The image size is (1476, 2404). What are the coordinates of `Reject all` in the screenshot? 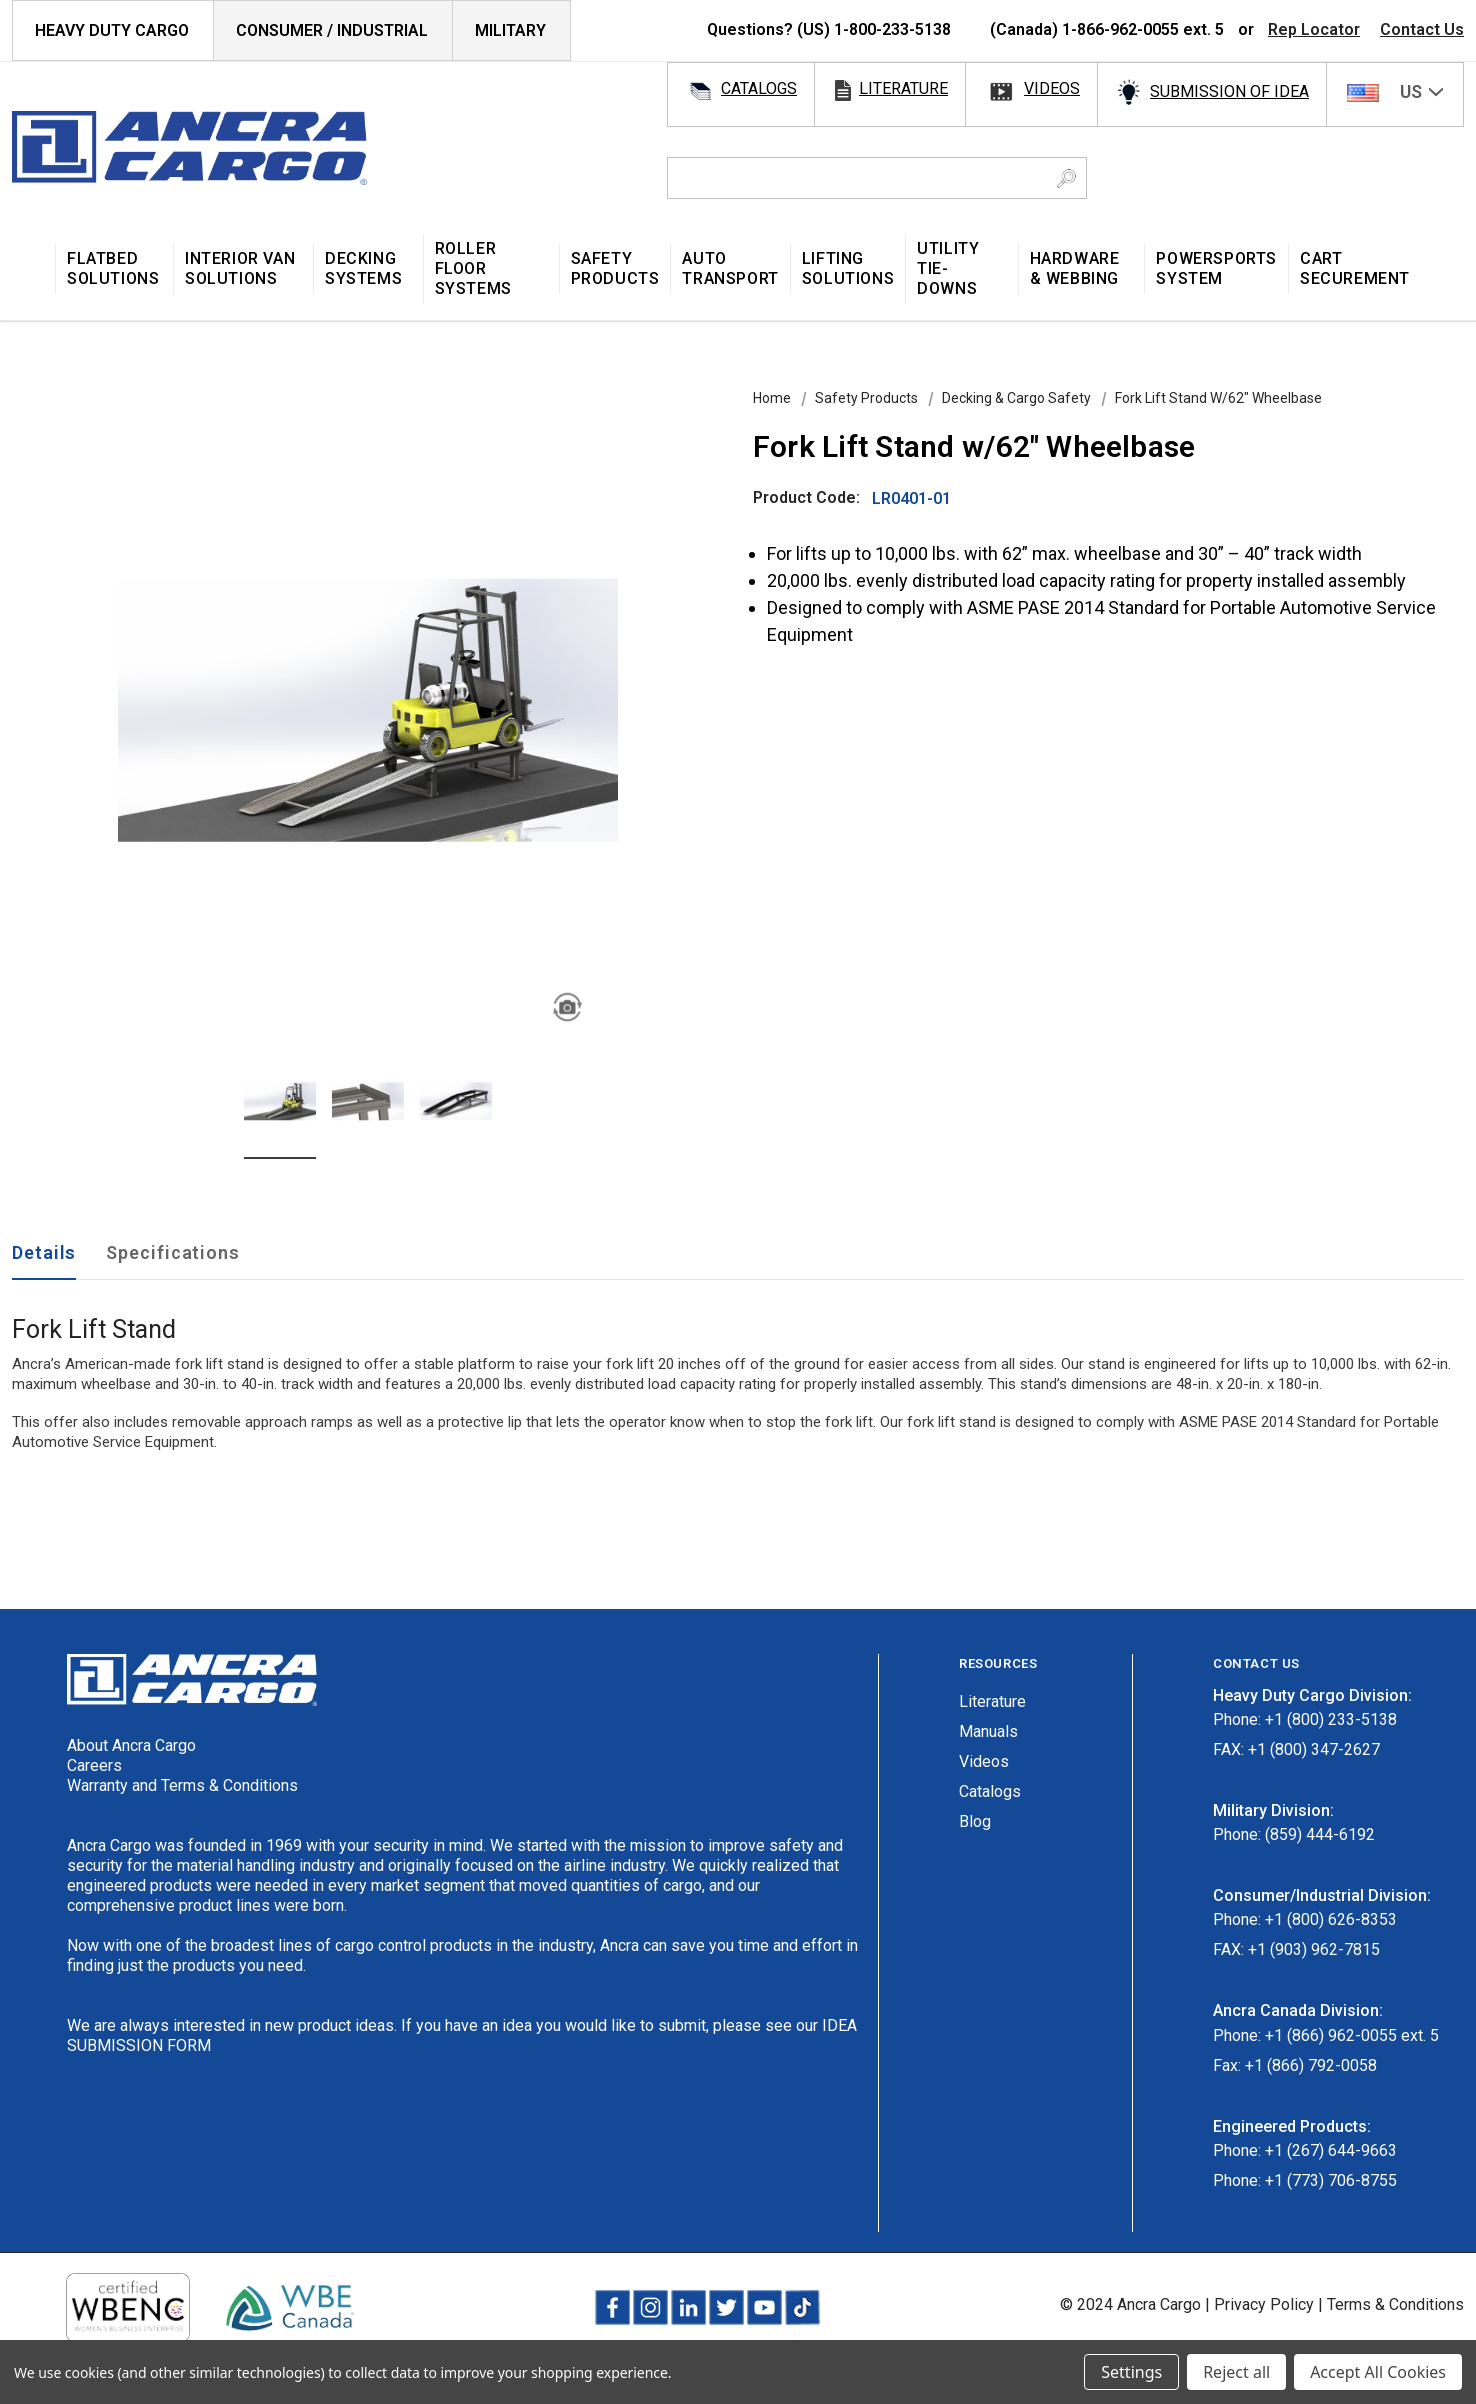 It's located at (1236, 2372).